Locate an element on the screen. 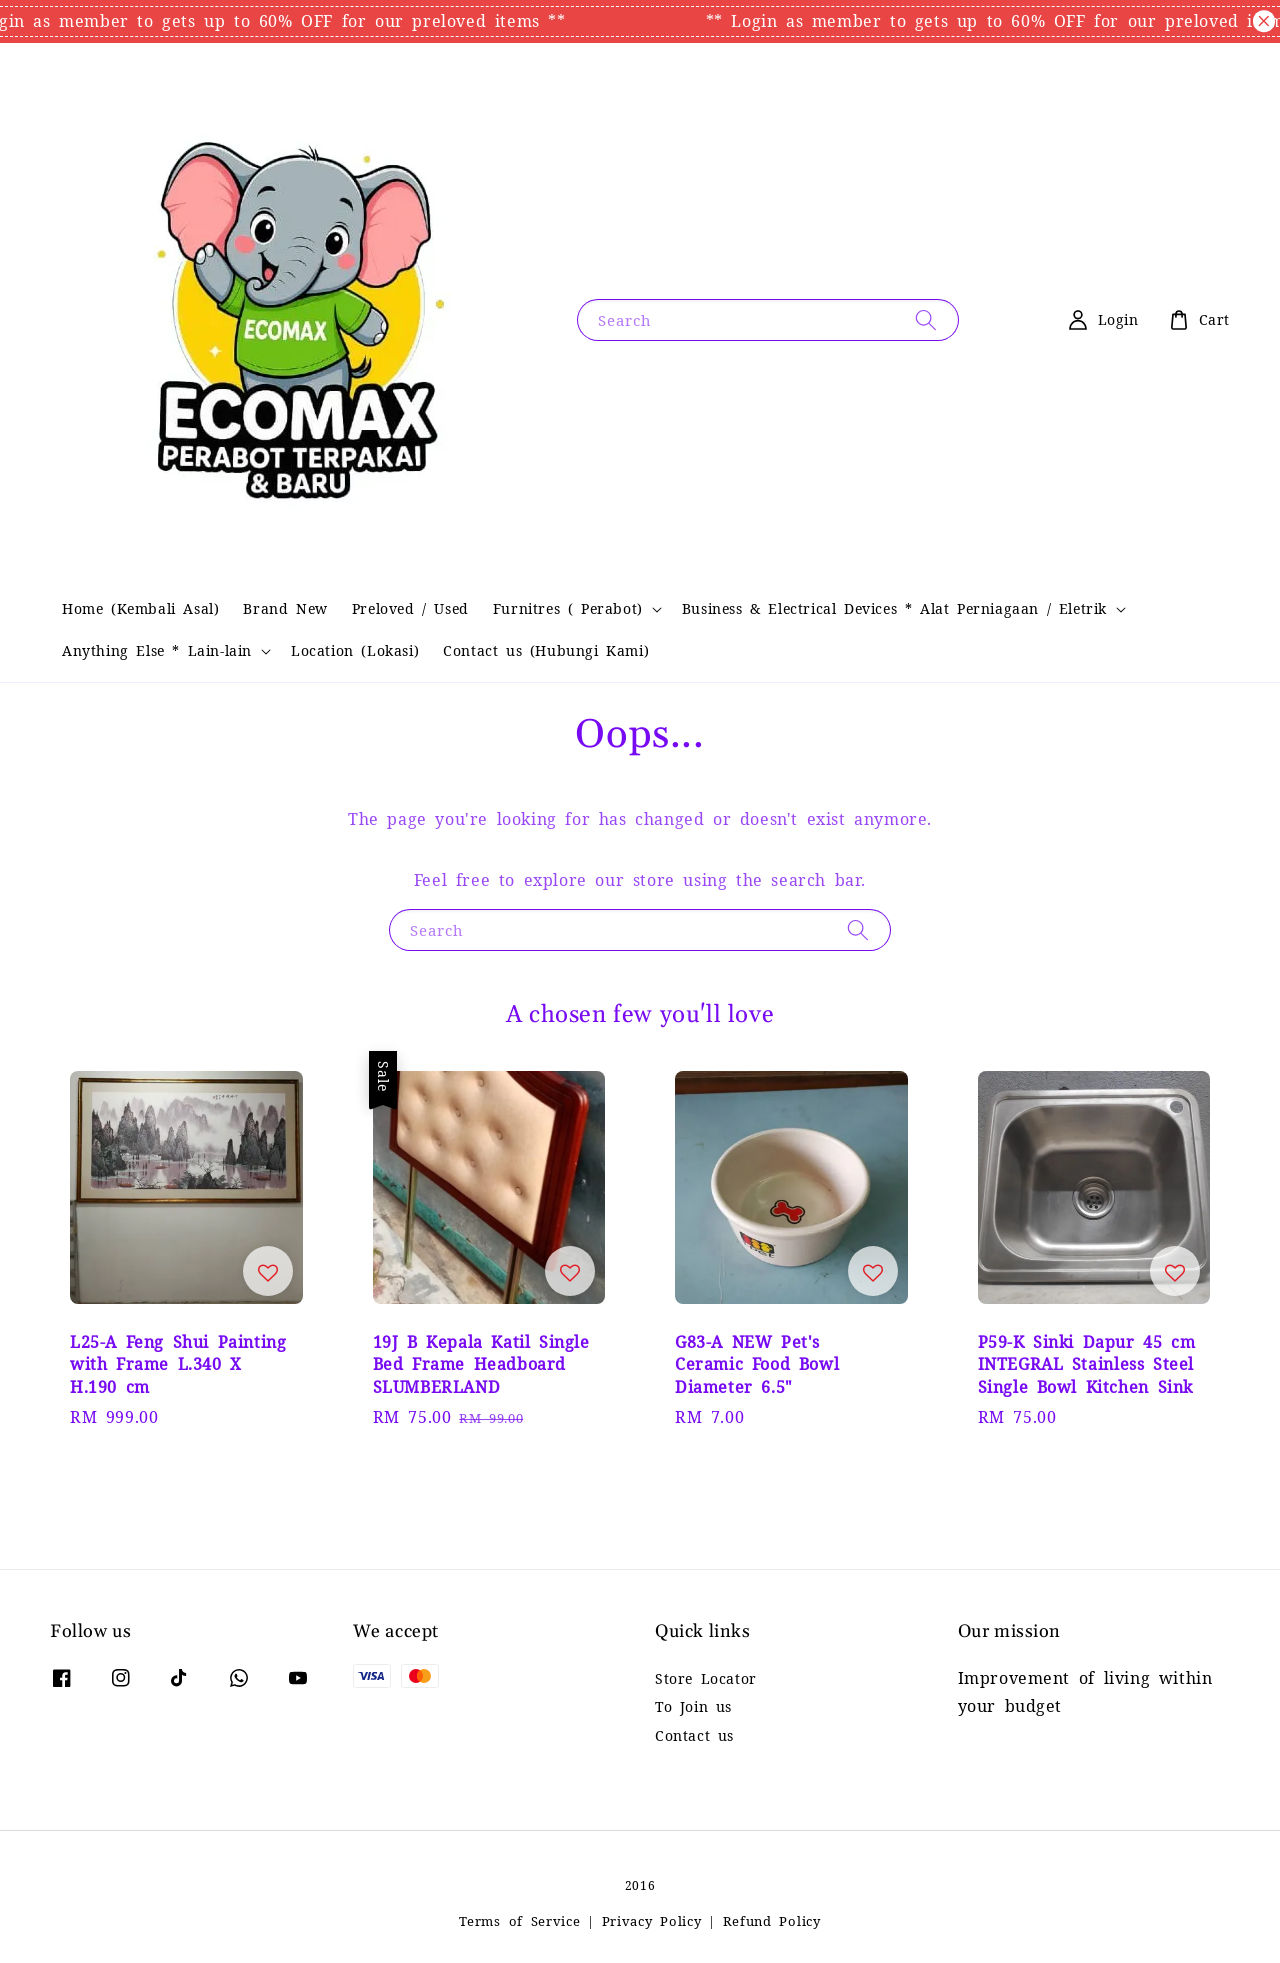 The width and height of the screenshot is (1280, 1963). Business & Electrical Devices * Alat Perniagaan / Eletrik is located at coordinates (894, 609).